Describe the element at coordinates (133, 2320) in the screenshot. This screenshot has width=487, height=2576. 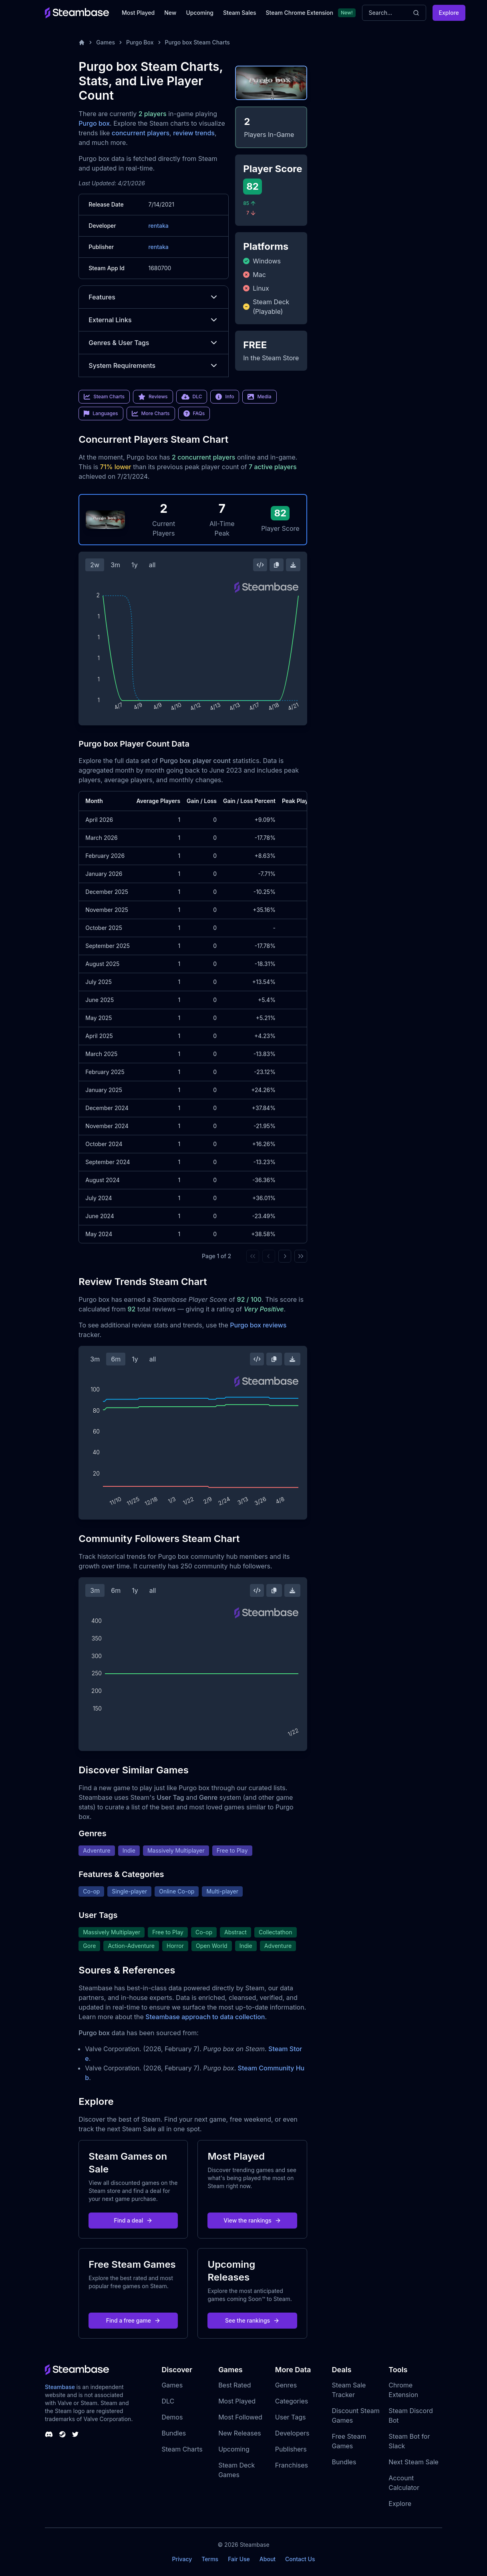
I see `Find a free game` at that location.